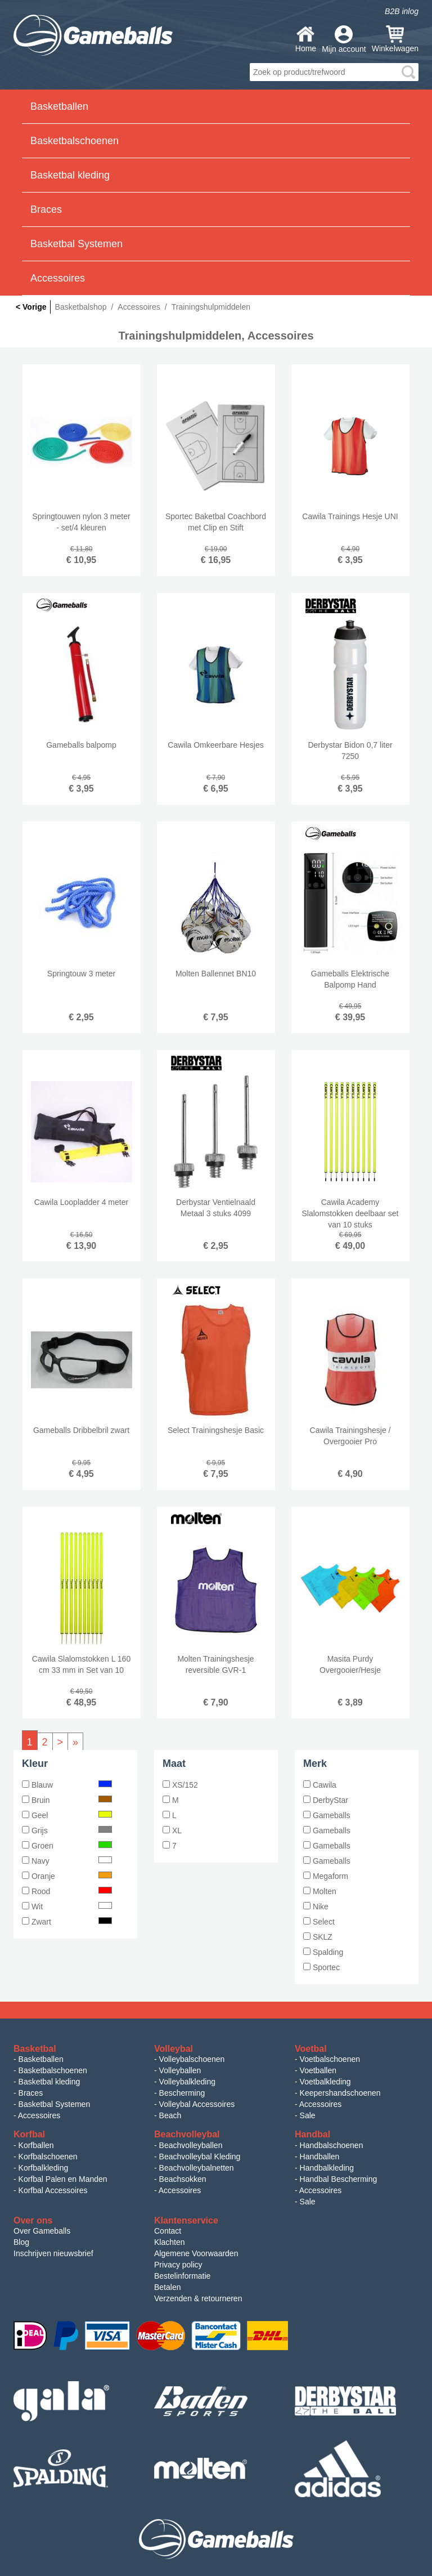 Image resolution: width=432 pixels, height=2576 pixels. What do you see at coordinates (182, 2092) in the screenshot?
I see `Bescherming` at bounding box center [182, 2092].